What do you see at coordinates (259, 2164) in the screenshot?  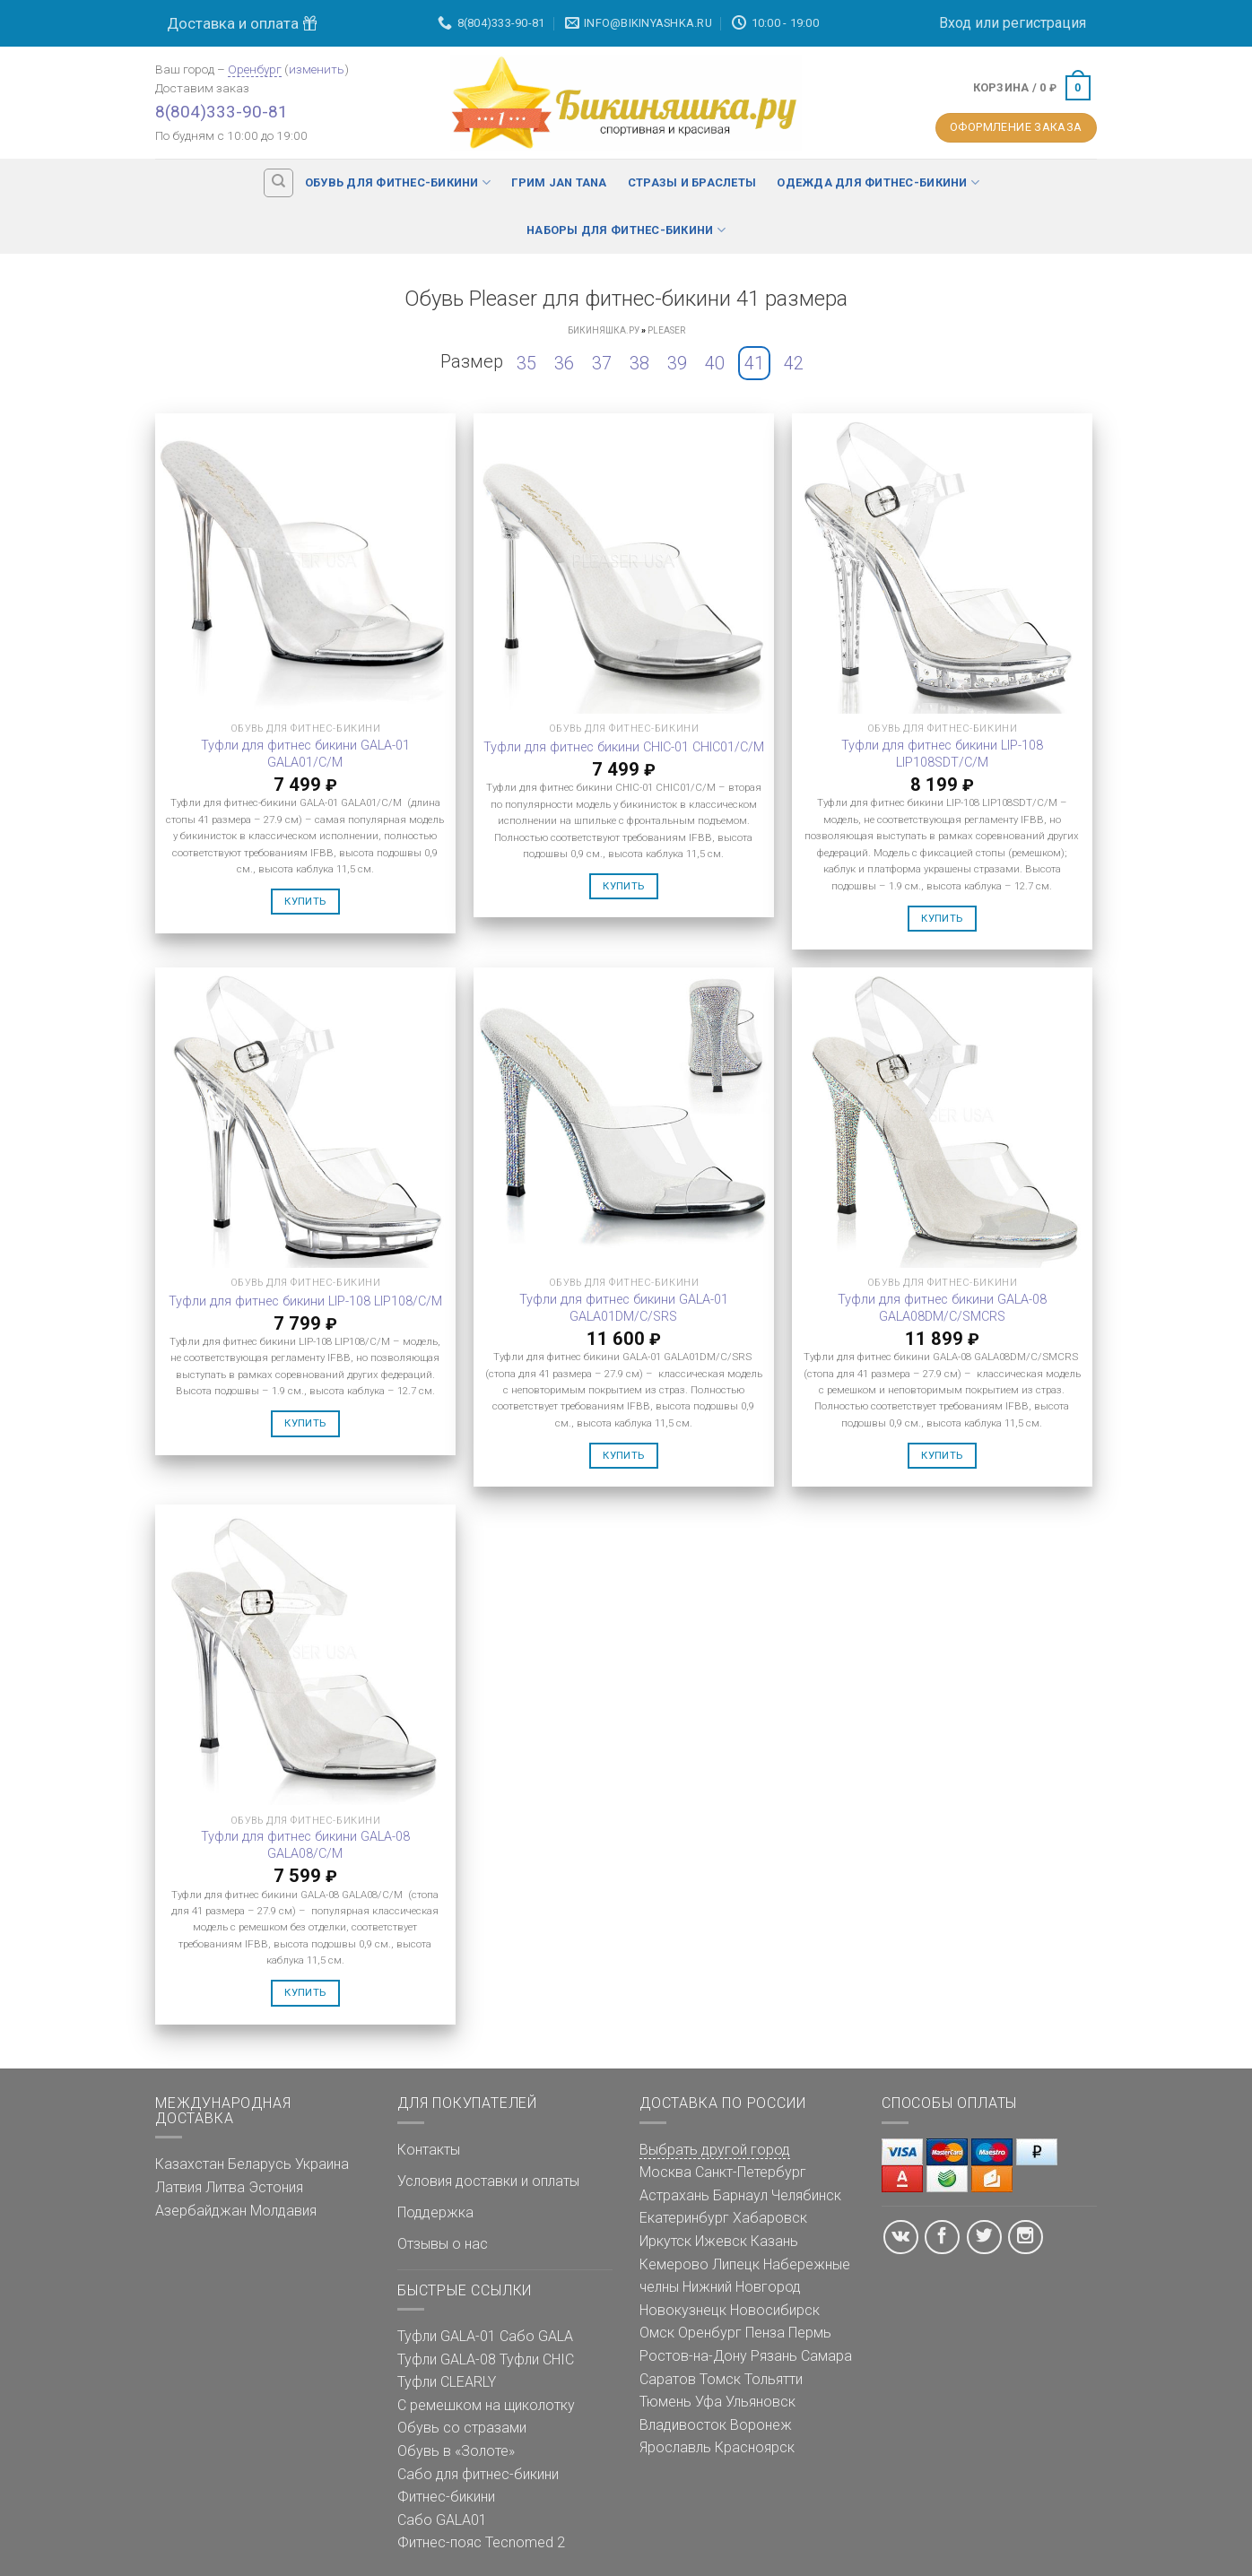 I see `Беларусь` at bounding box center [259, 2164].